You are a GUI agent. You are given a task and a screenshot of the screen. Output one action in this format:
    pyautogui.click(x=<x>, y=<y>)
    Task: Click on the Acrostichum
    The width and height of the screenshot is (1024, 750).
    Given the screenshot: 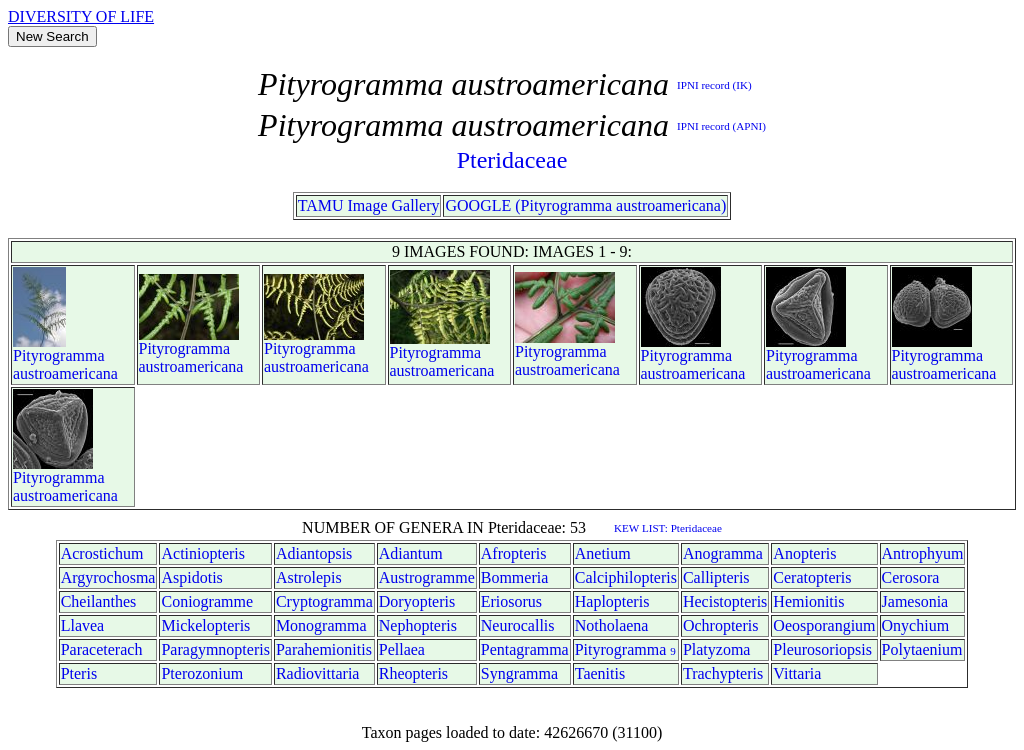 What is the action you would take?
    pyautogui.click(x=102, y=553)
    